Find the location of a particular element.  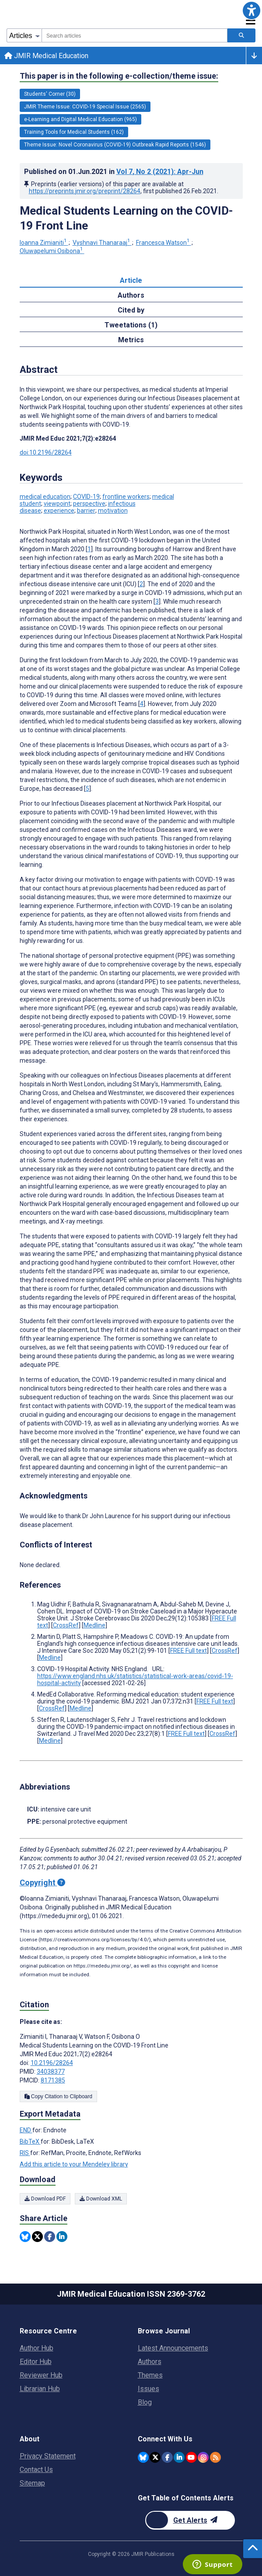

10.2196/28264 [DOI number 10.2196/28264] is located at coordinates (52, 2062).